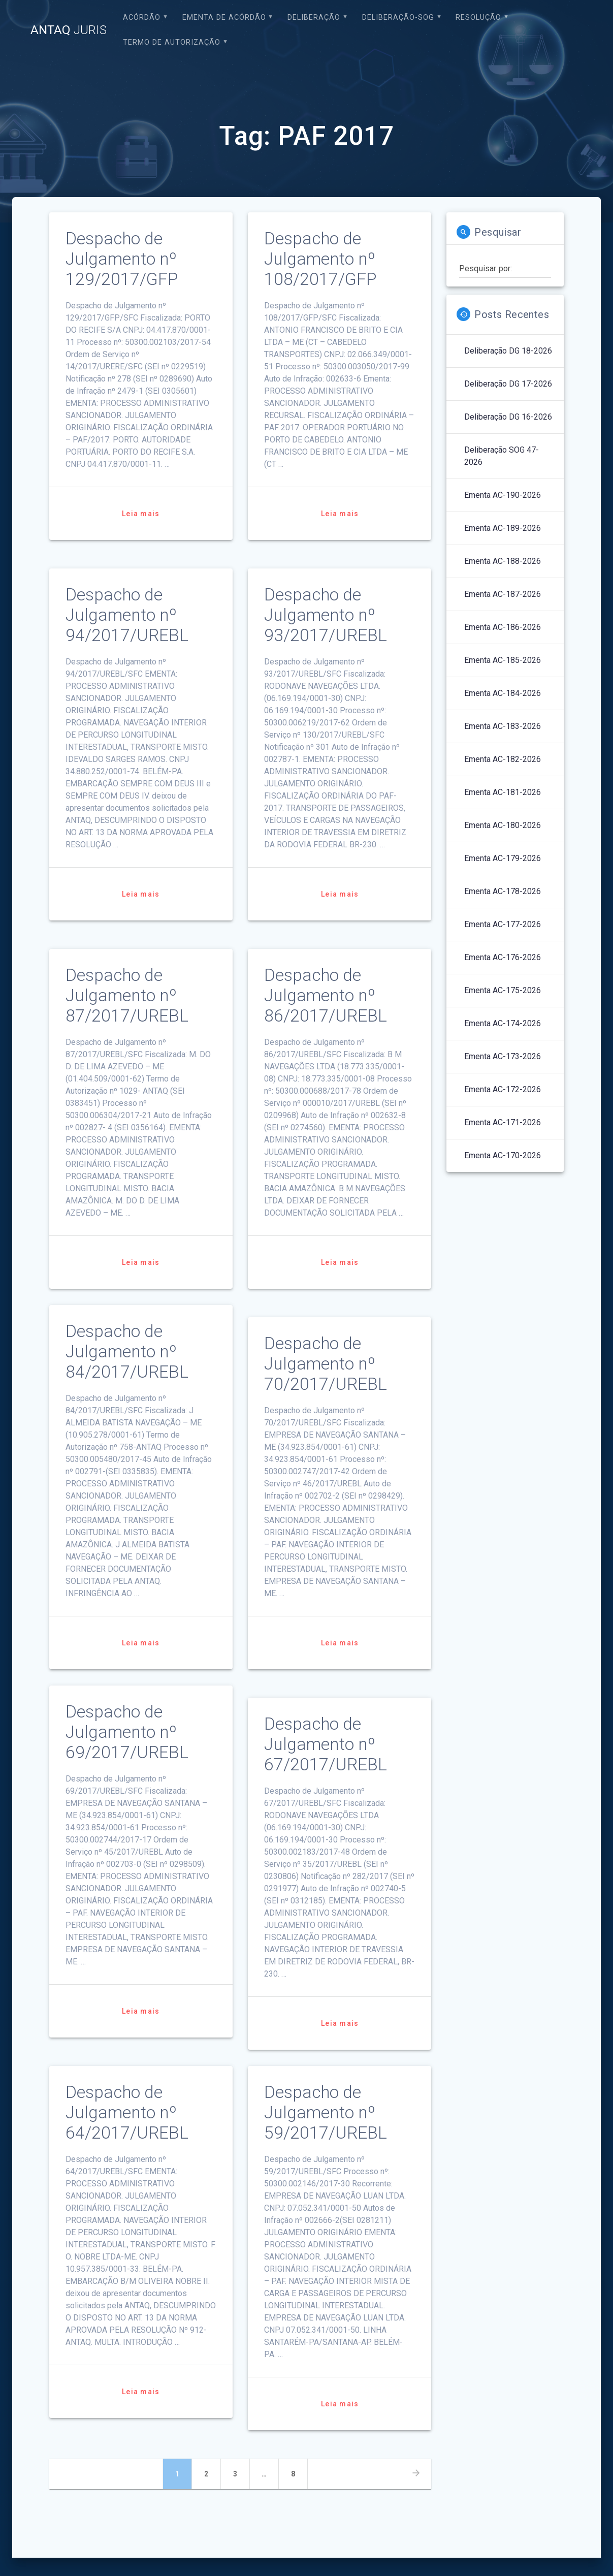 The height and width of the screenshot is (2576, 613). What do you see at coordinates (502, 561) in the screenshot?
I see `Ementa AC-188-2026` at bounding box center [502, 561].